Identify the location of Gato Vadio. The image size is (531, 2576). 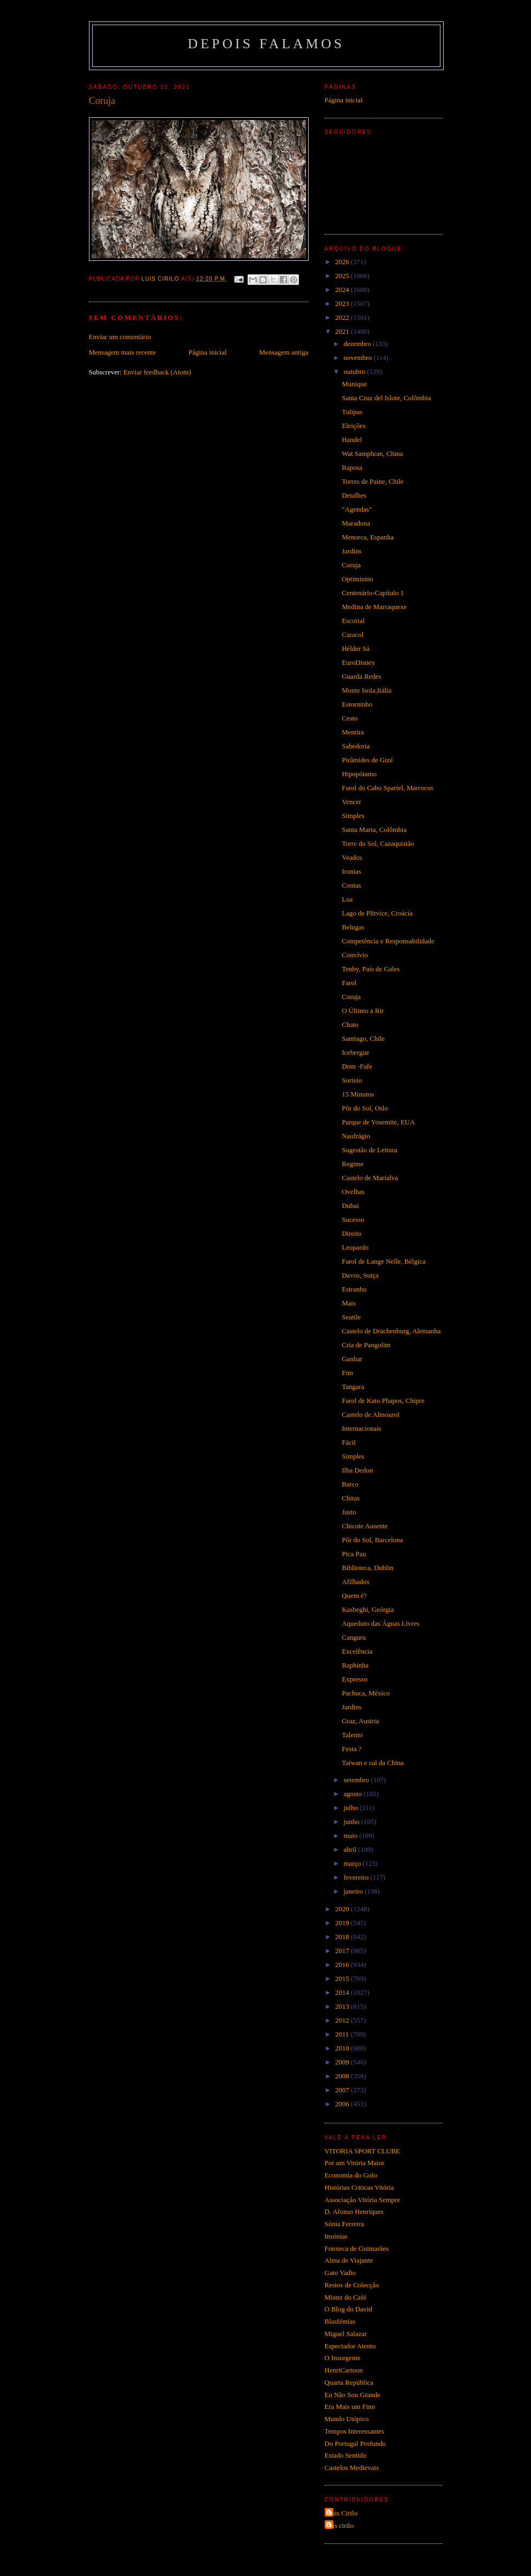
(340, 2273).